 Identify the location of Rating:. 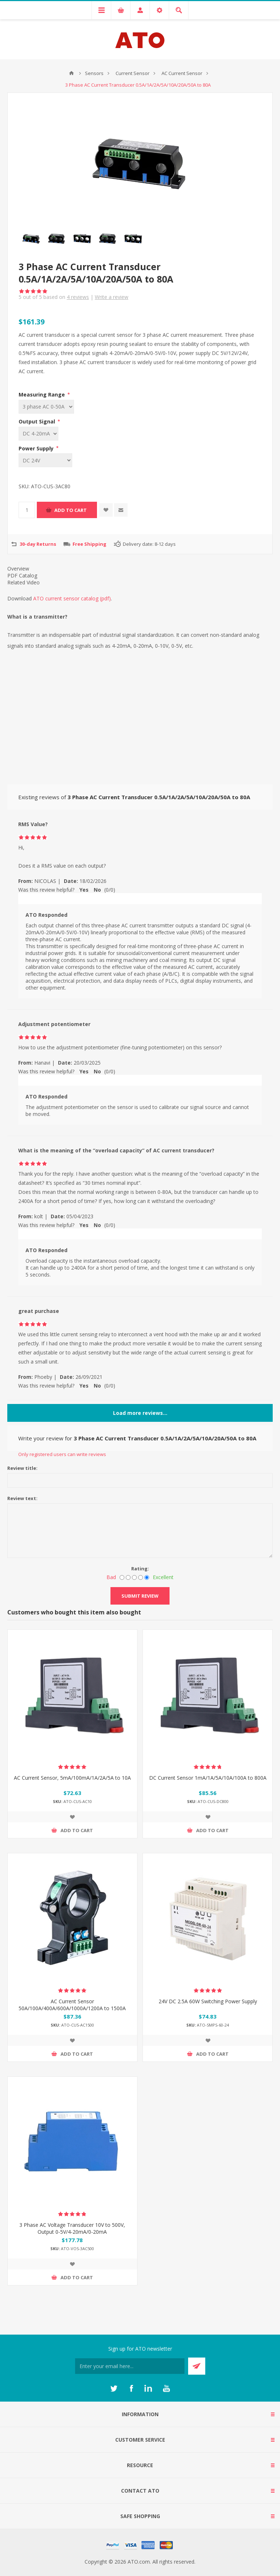
(140, 1568).